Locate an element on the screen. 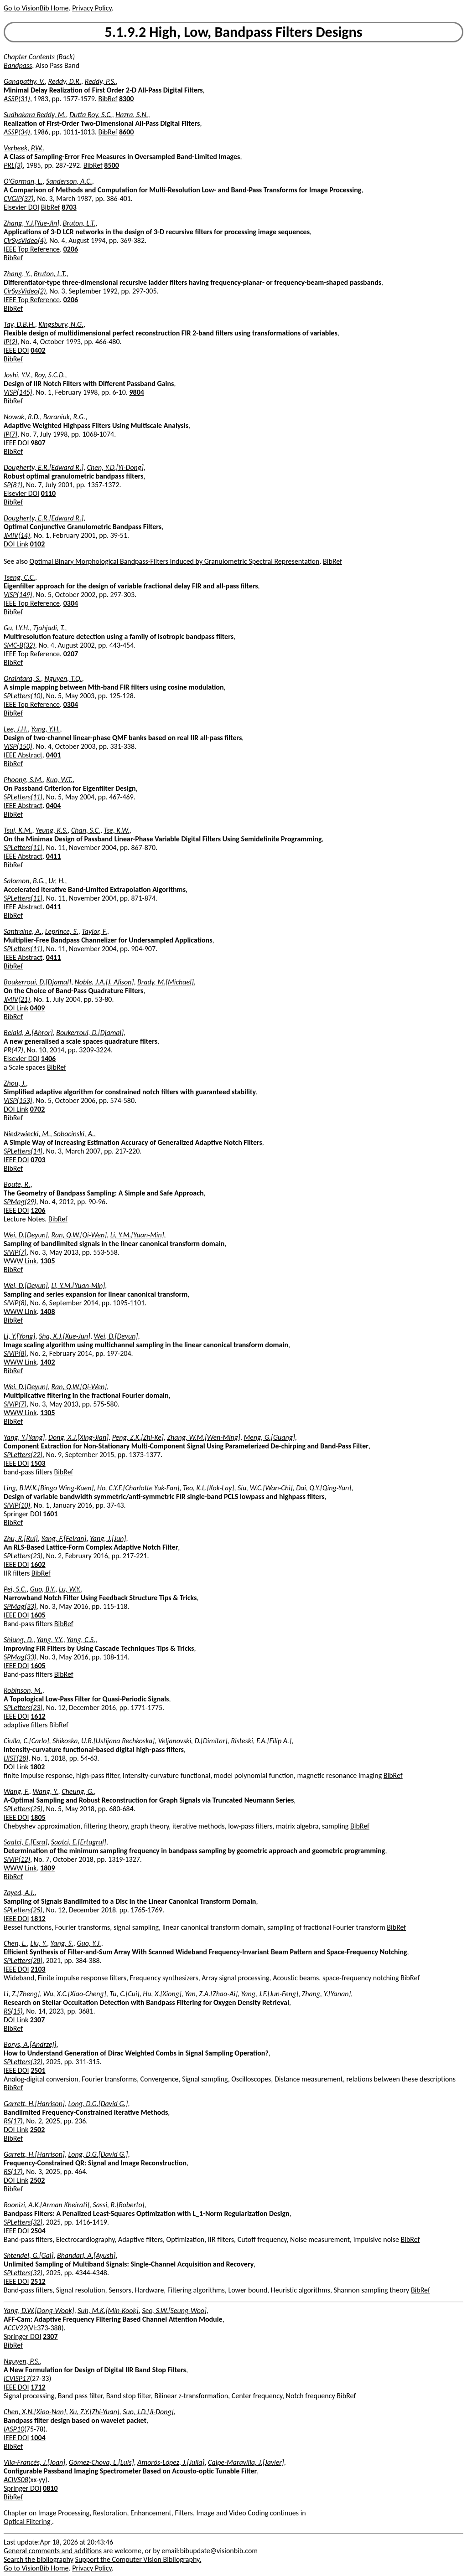  Peng, Z.K.[Zhi-Ke] is located at coordinates (138, 1437).